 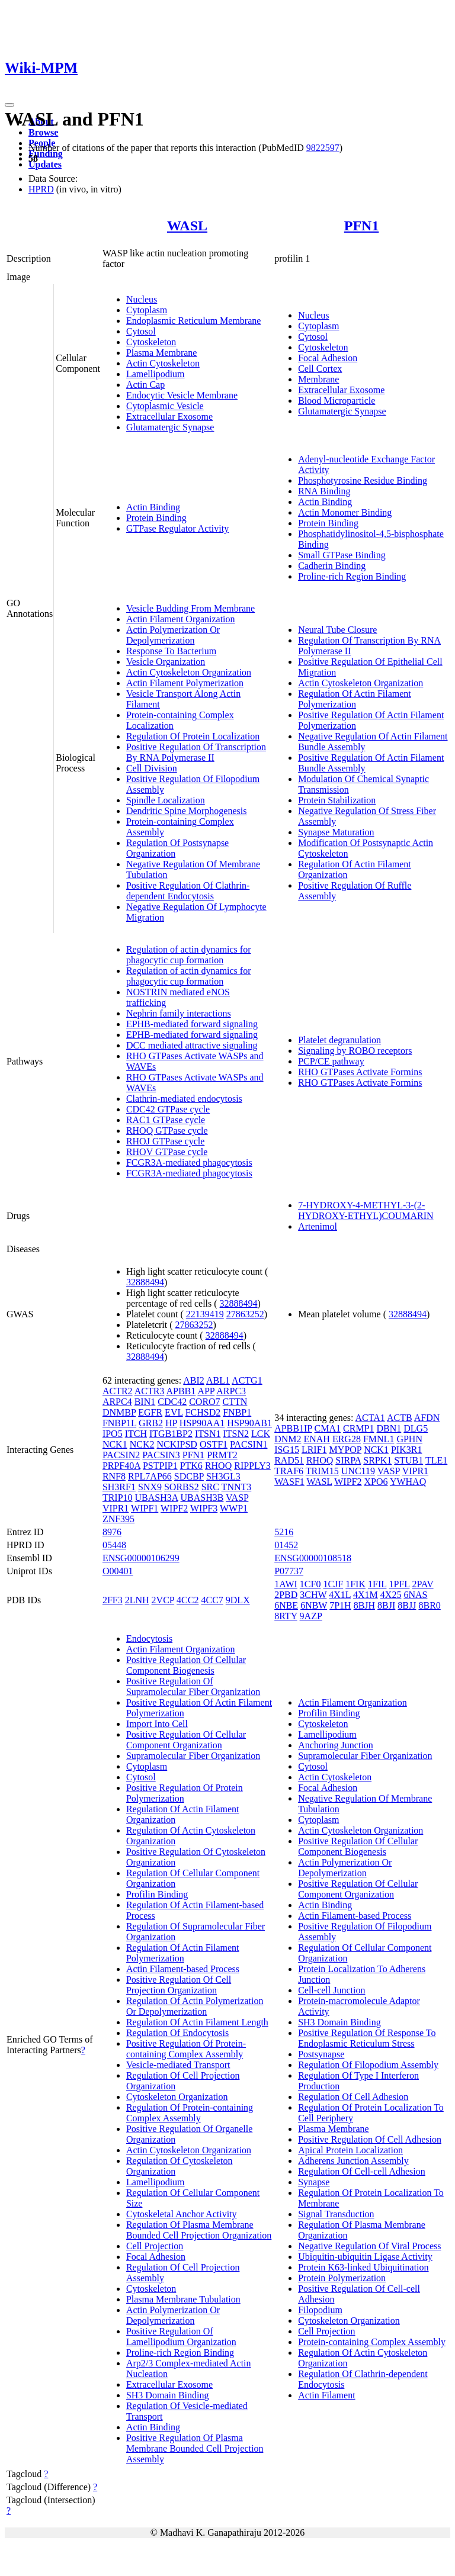 What do you see at coordinates (111, 1532) in the screenshot?
I see `8976` at bounding box center [111, 1532].